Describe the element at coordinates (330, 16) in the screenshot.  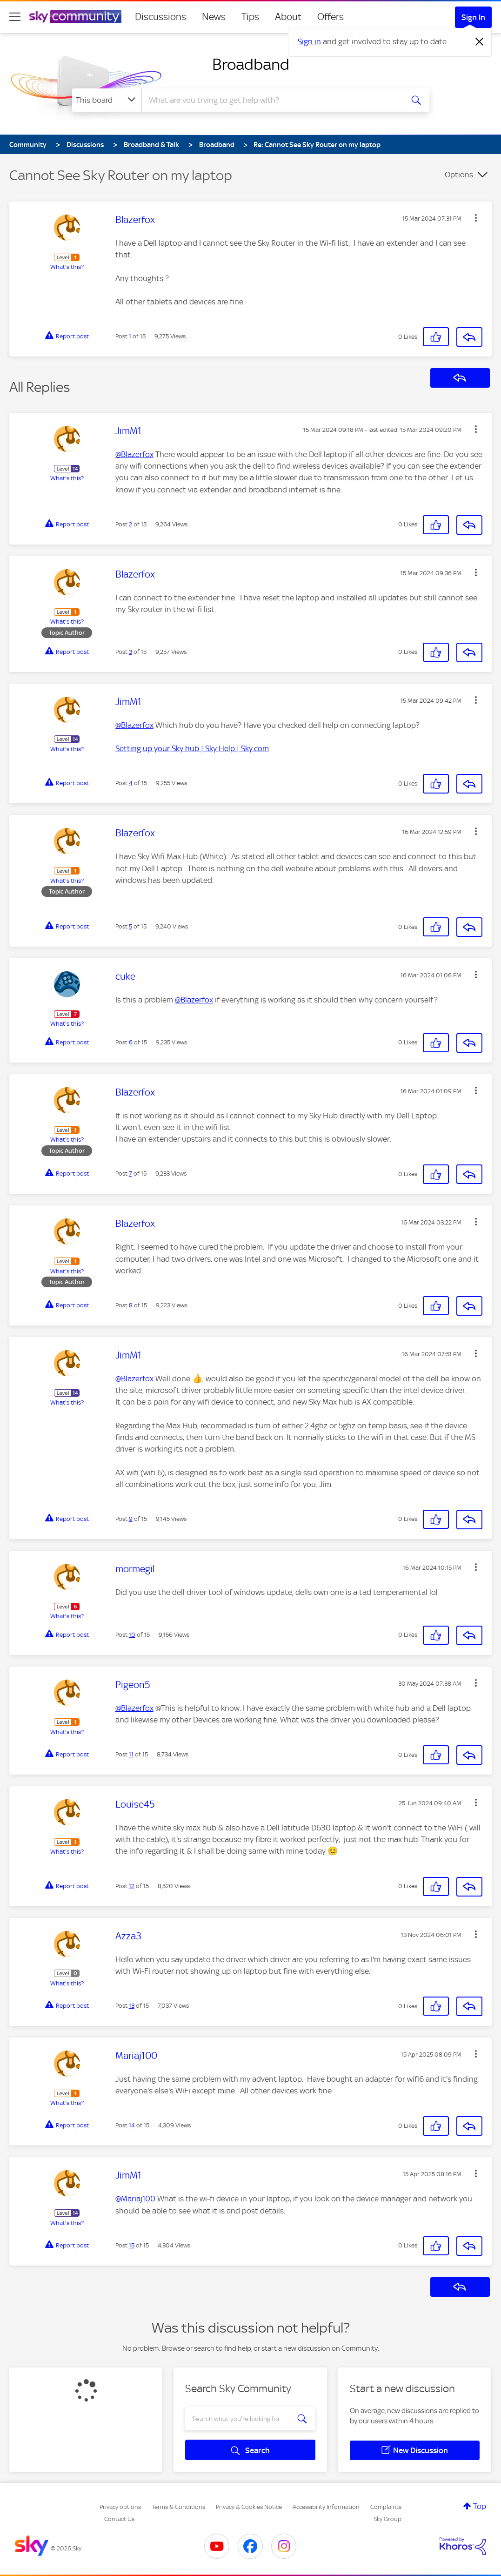
I see `Offers` at that location.